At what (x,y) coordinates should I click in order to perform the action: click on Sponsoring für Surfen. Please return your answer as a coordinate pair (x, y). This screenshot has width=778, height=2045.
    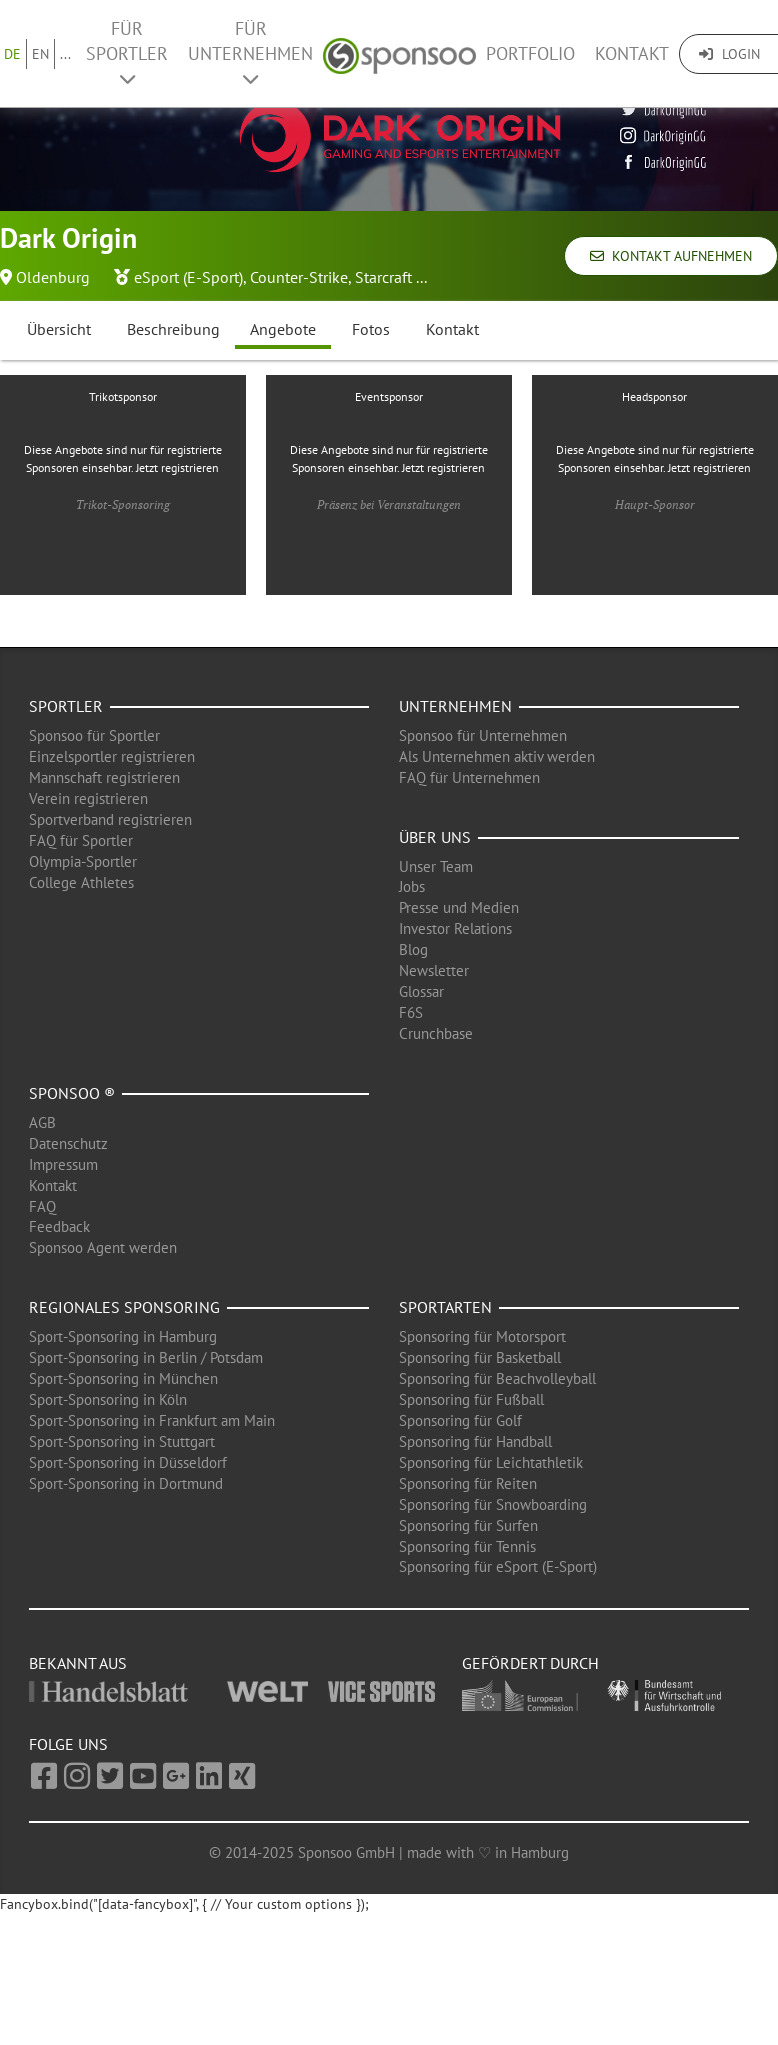
    Looking at the image, I should click on (468, 1525).